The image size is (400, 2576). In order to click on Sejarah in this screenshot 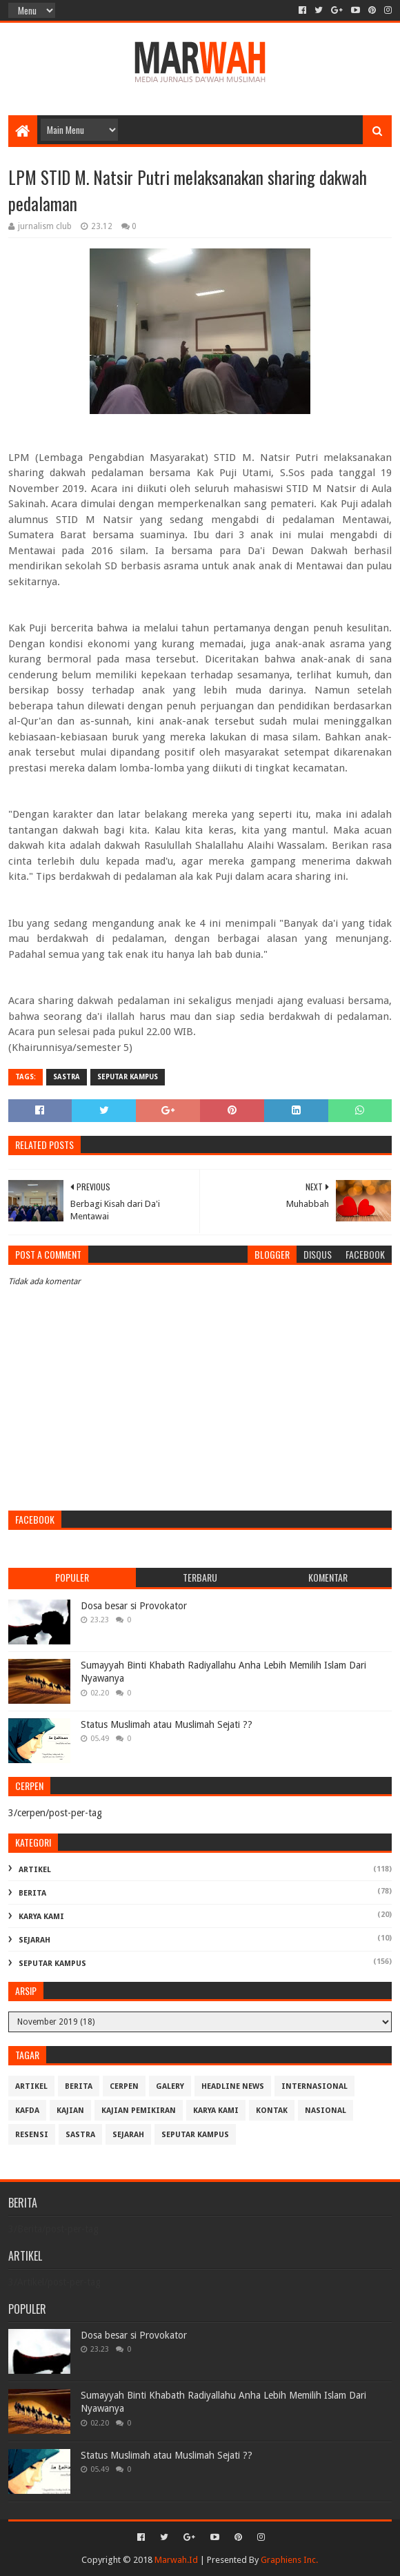, I will do `click(34, 1940)`.